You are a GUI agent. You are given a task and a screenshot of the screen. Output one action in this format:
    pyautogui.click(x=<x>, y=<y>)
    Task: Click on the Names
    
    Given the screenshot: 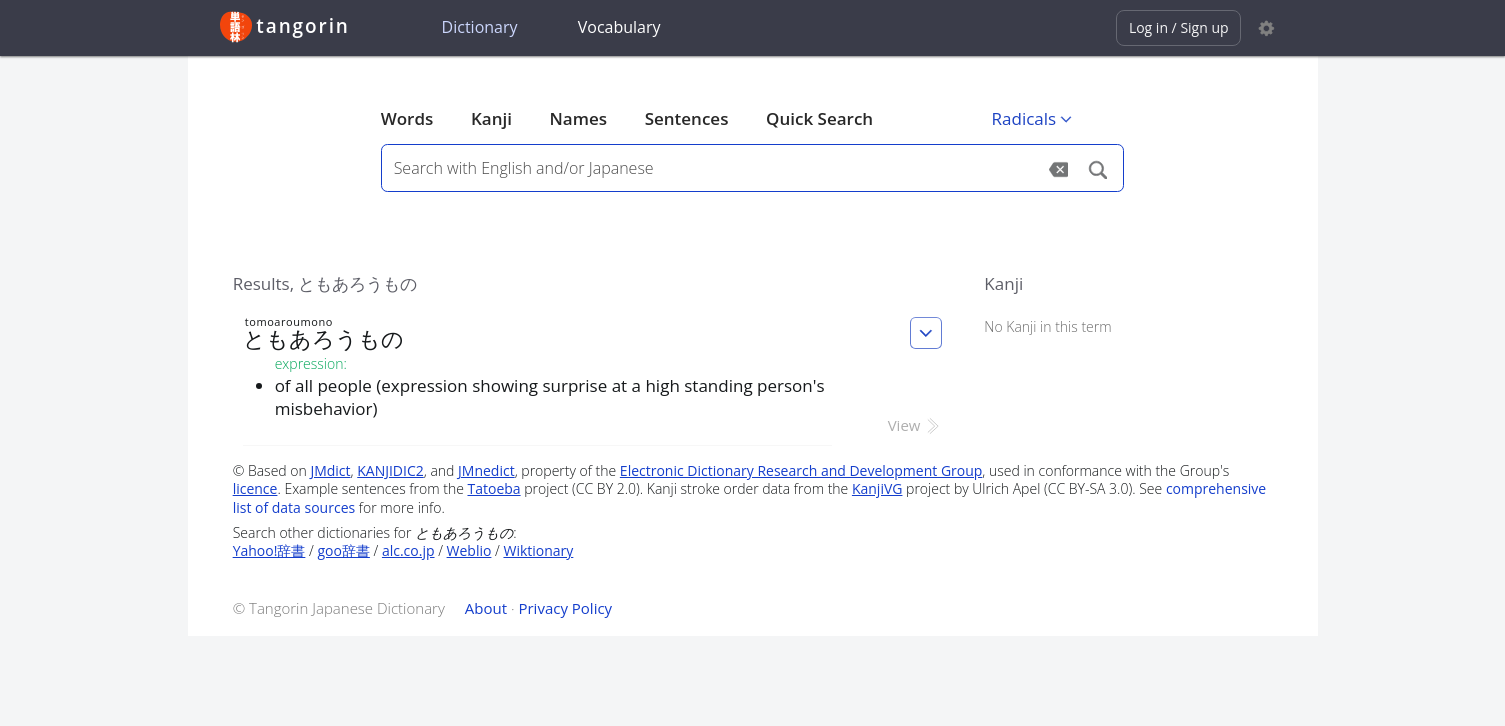 What is the action you would take?
    pyautogui.click(x=578, y=118)
    